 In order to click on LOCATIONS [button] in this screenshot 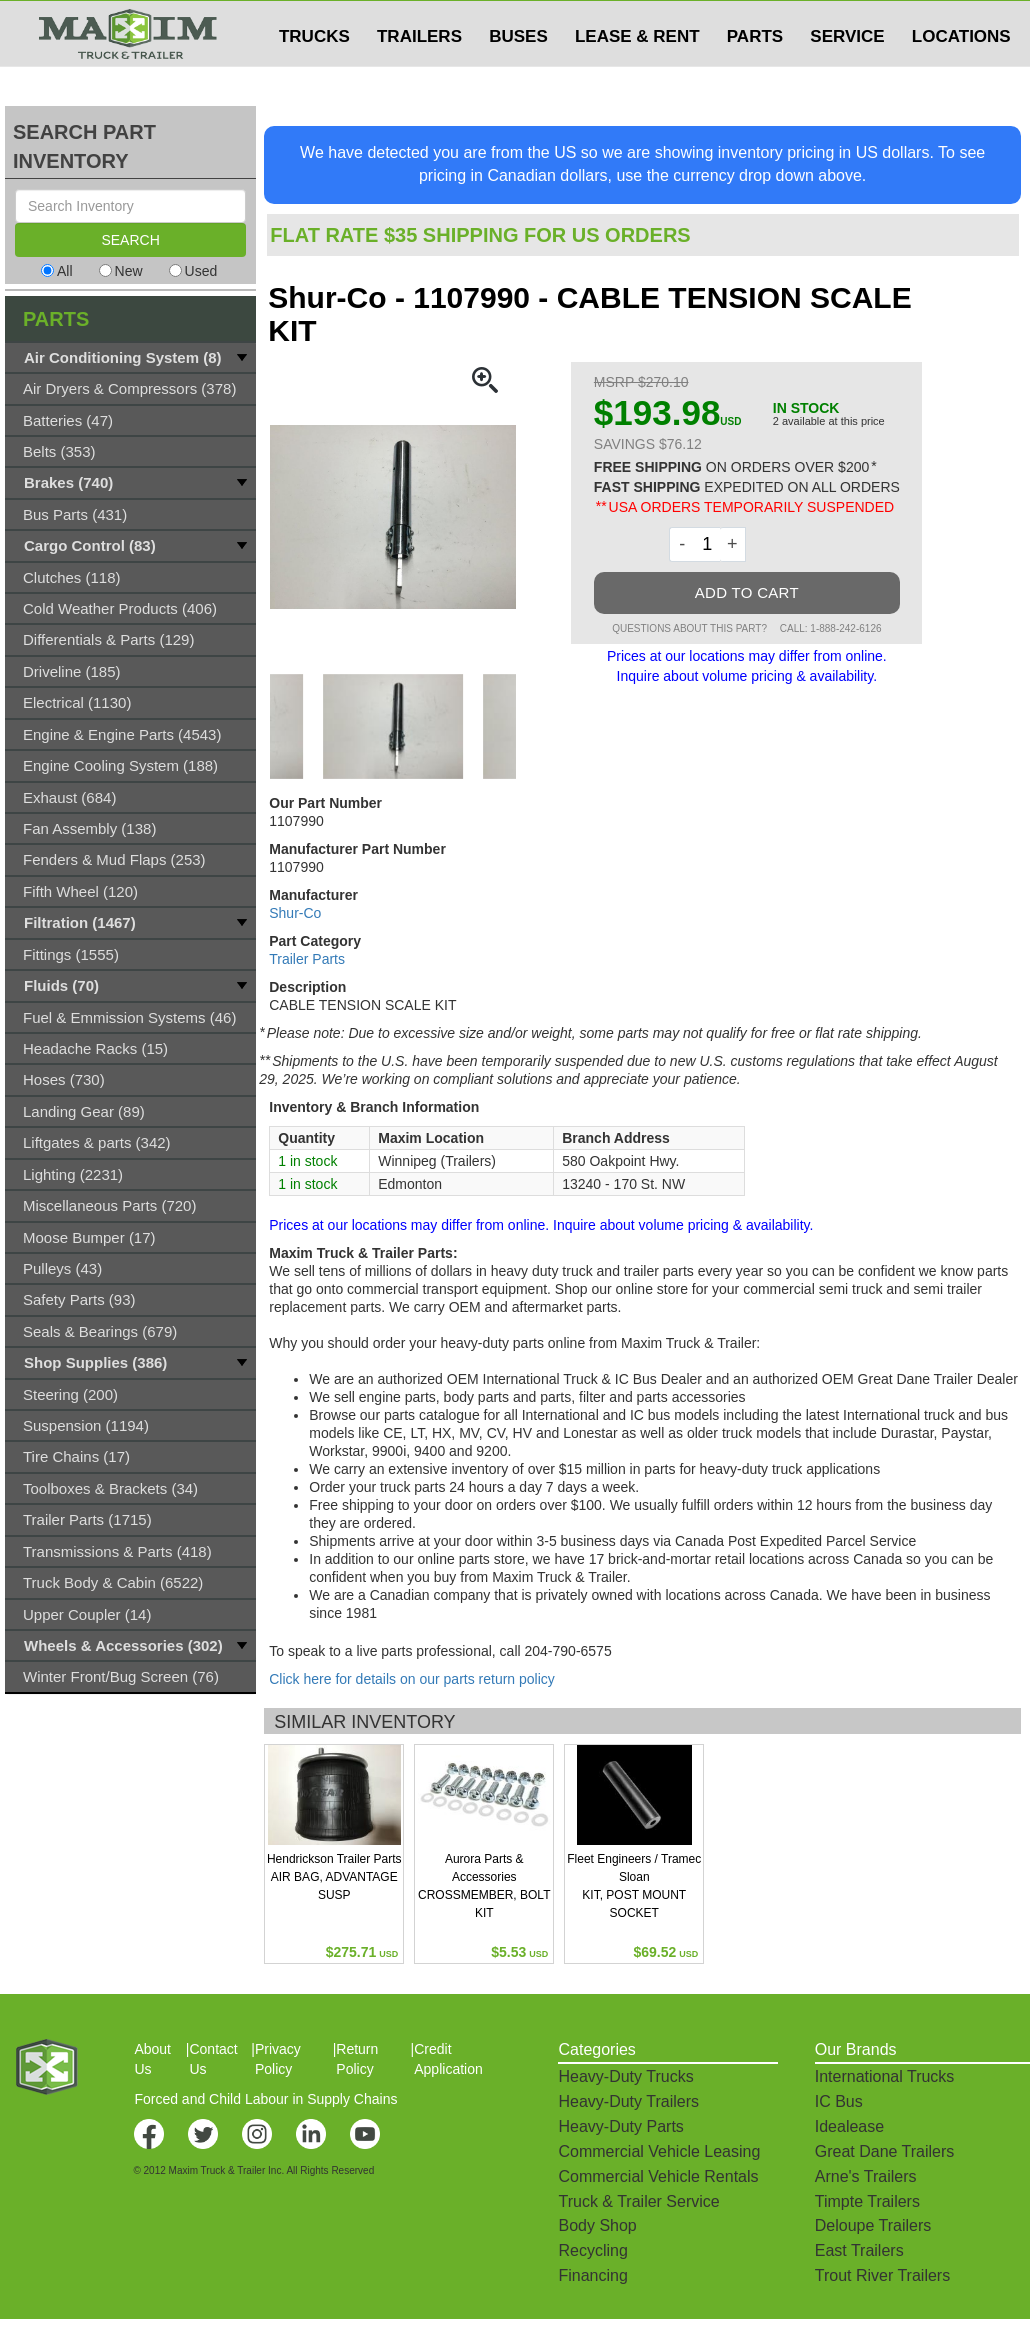, I will do `click(961, 76)`.